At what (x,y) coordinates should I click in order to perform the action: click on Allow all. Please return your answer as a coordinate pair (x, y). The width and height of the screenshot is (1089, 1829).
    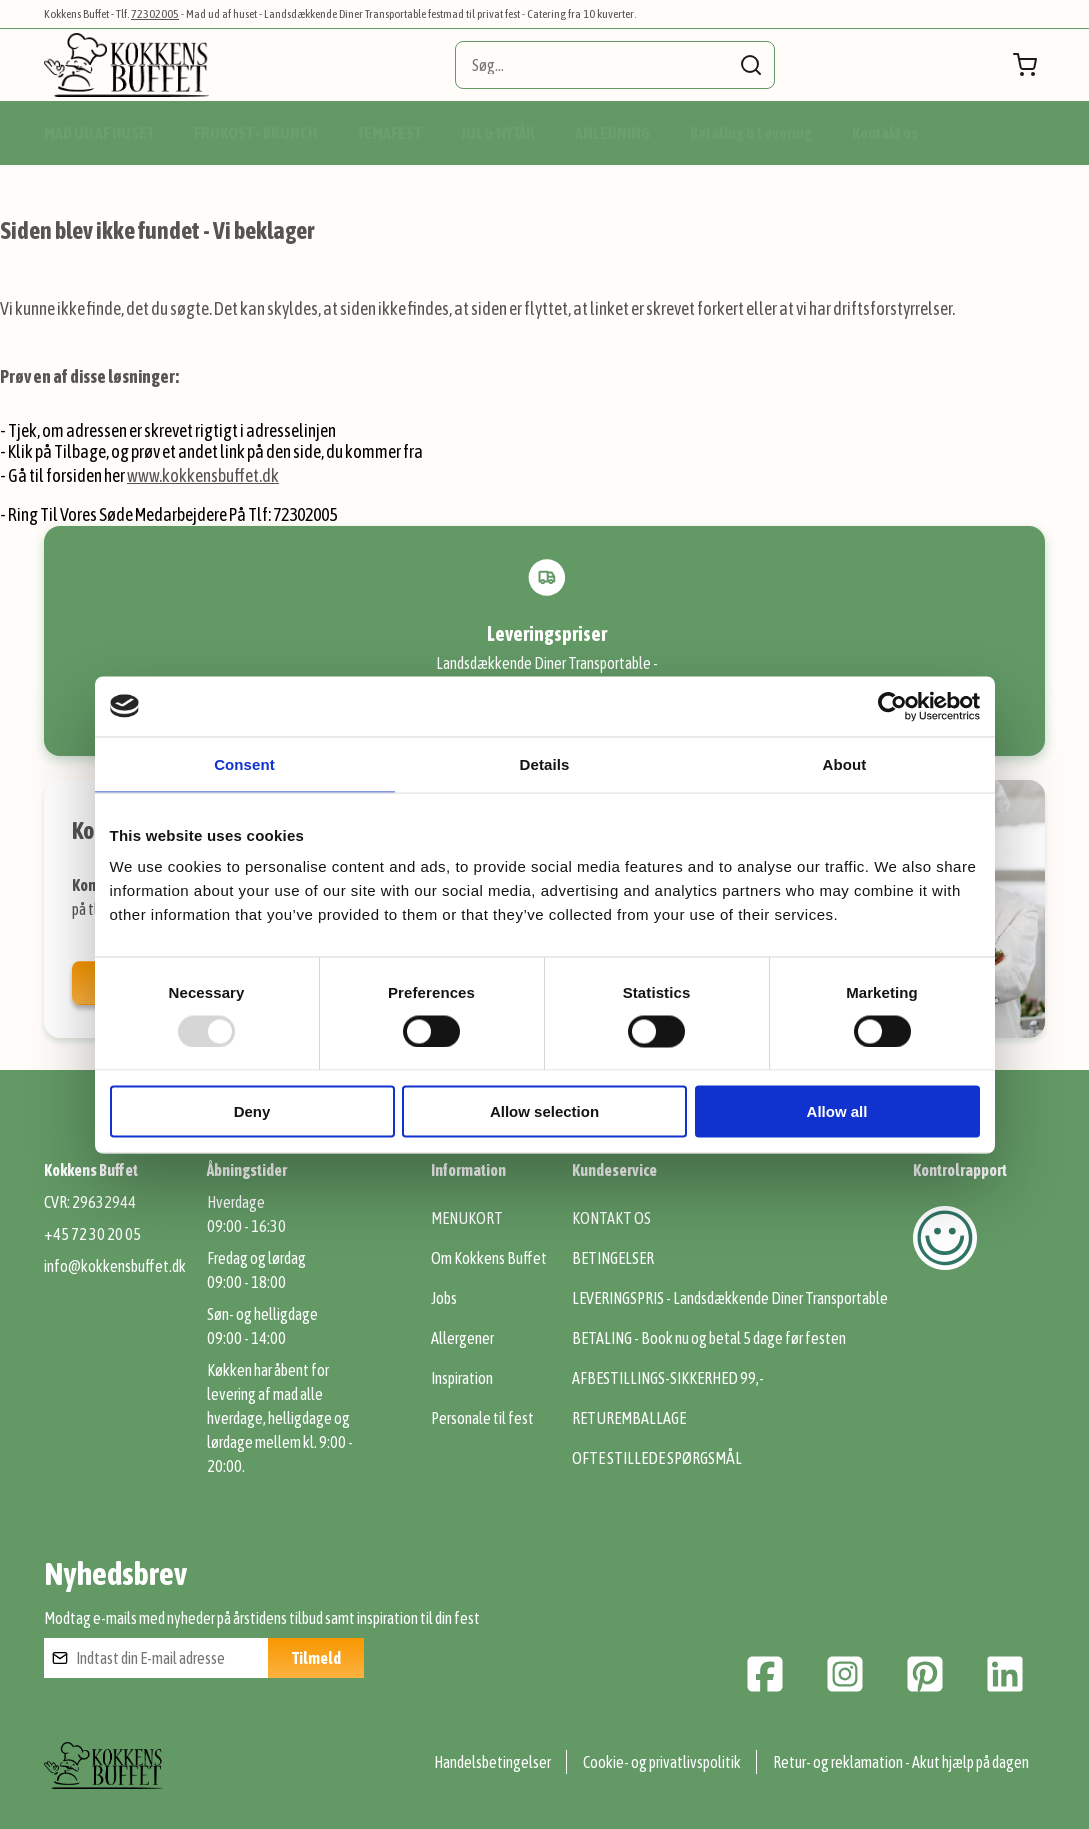
    Looking at the image, I should click on (837, 1111).